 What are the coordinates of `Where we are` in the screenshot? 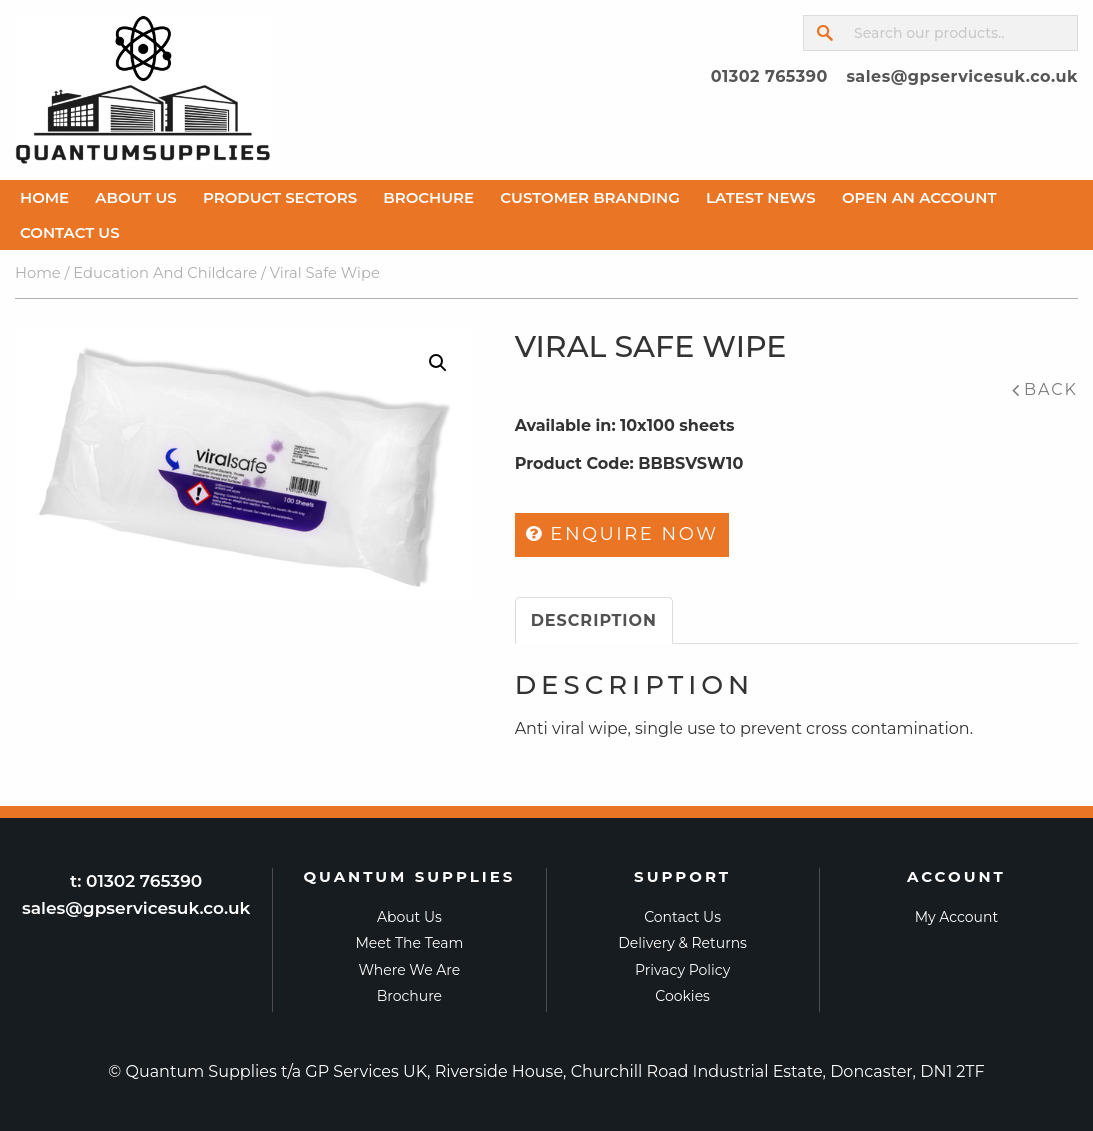 It's located at (410, 970).